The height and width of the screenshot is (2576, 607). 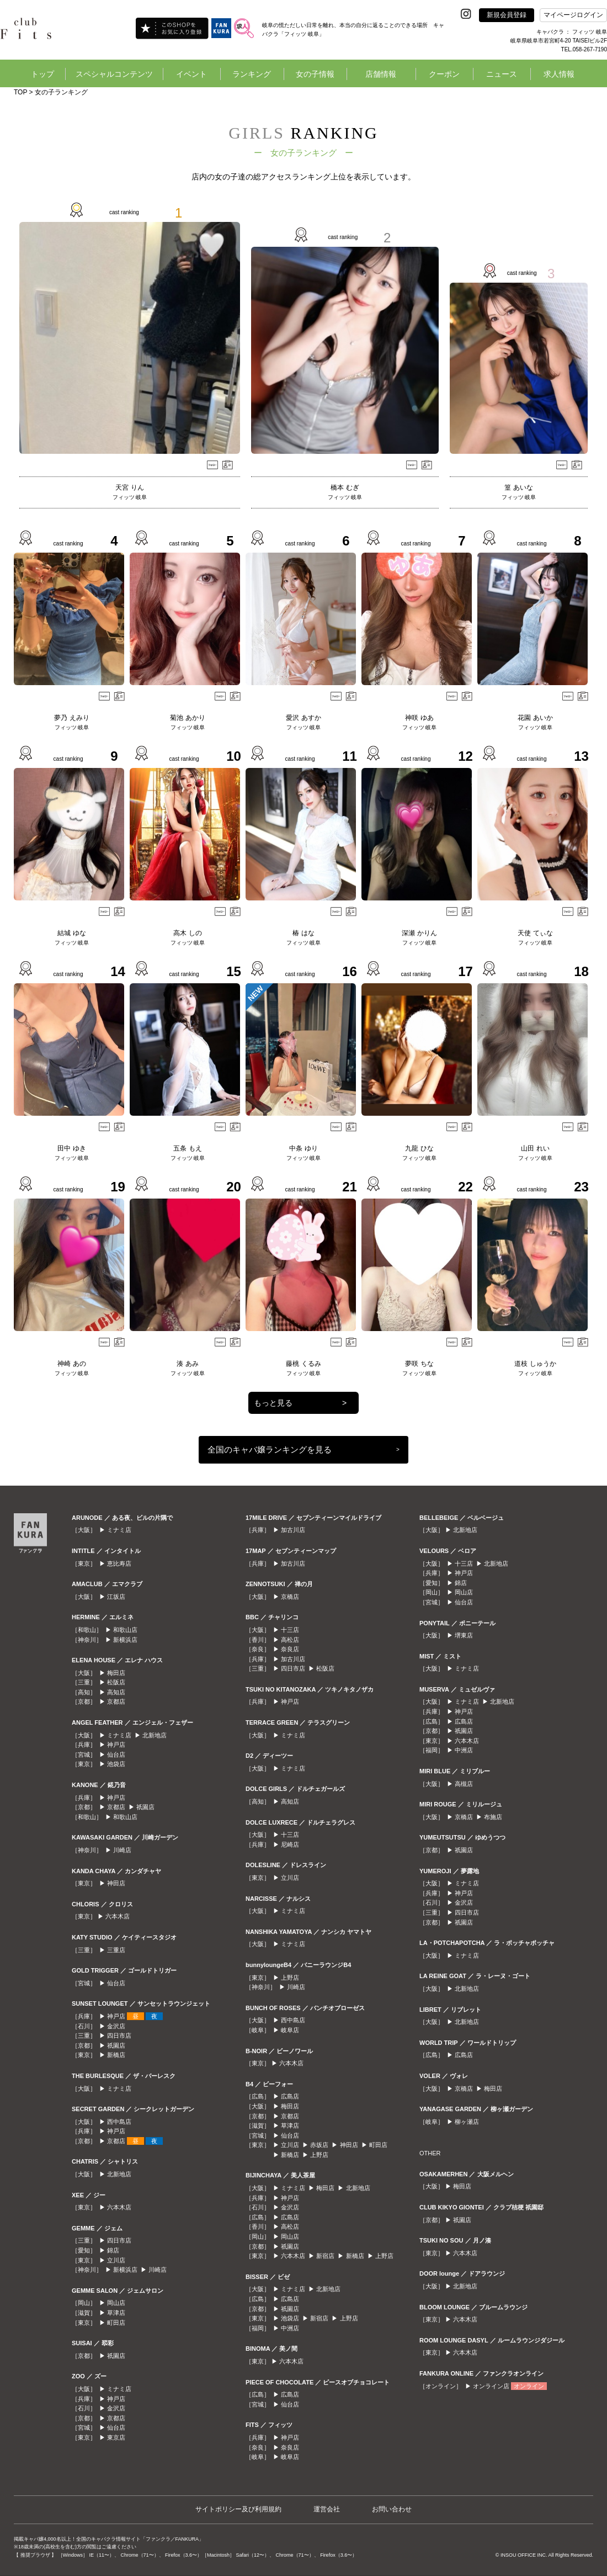 I want to click on 広島店, so click(x=290, y=2096).